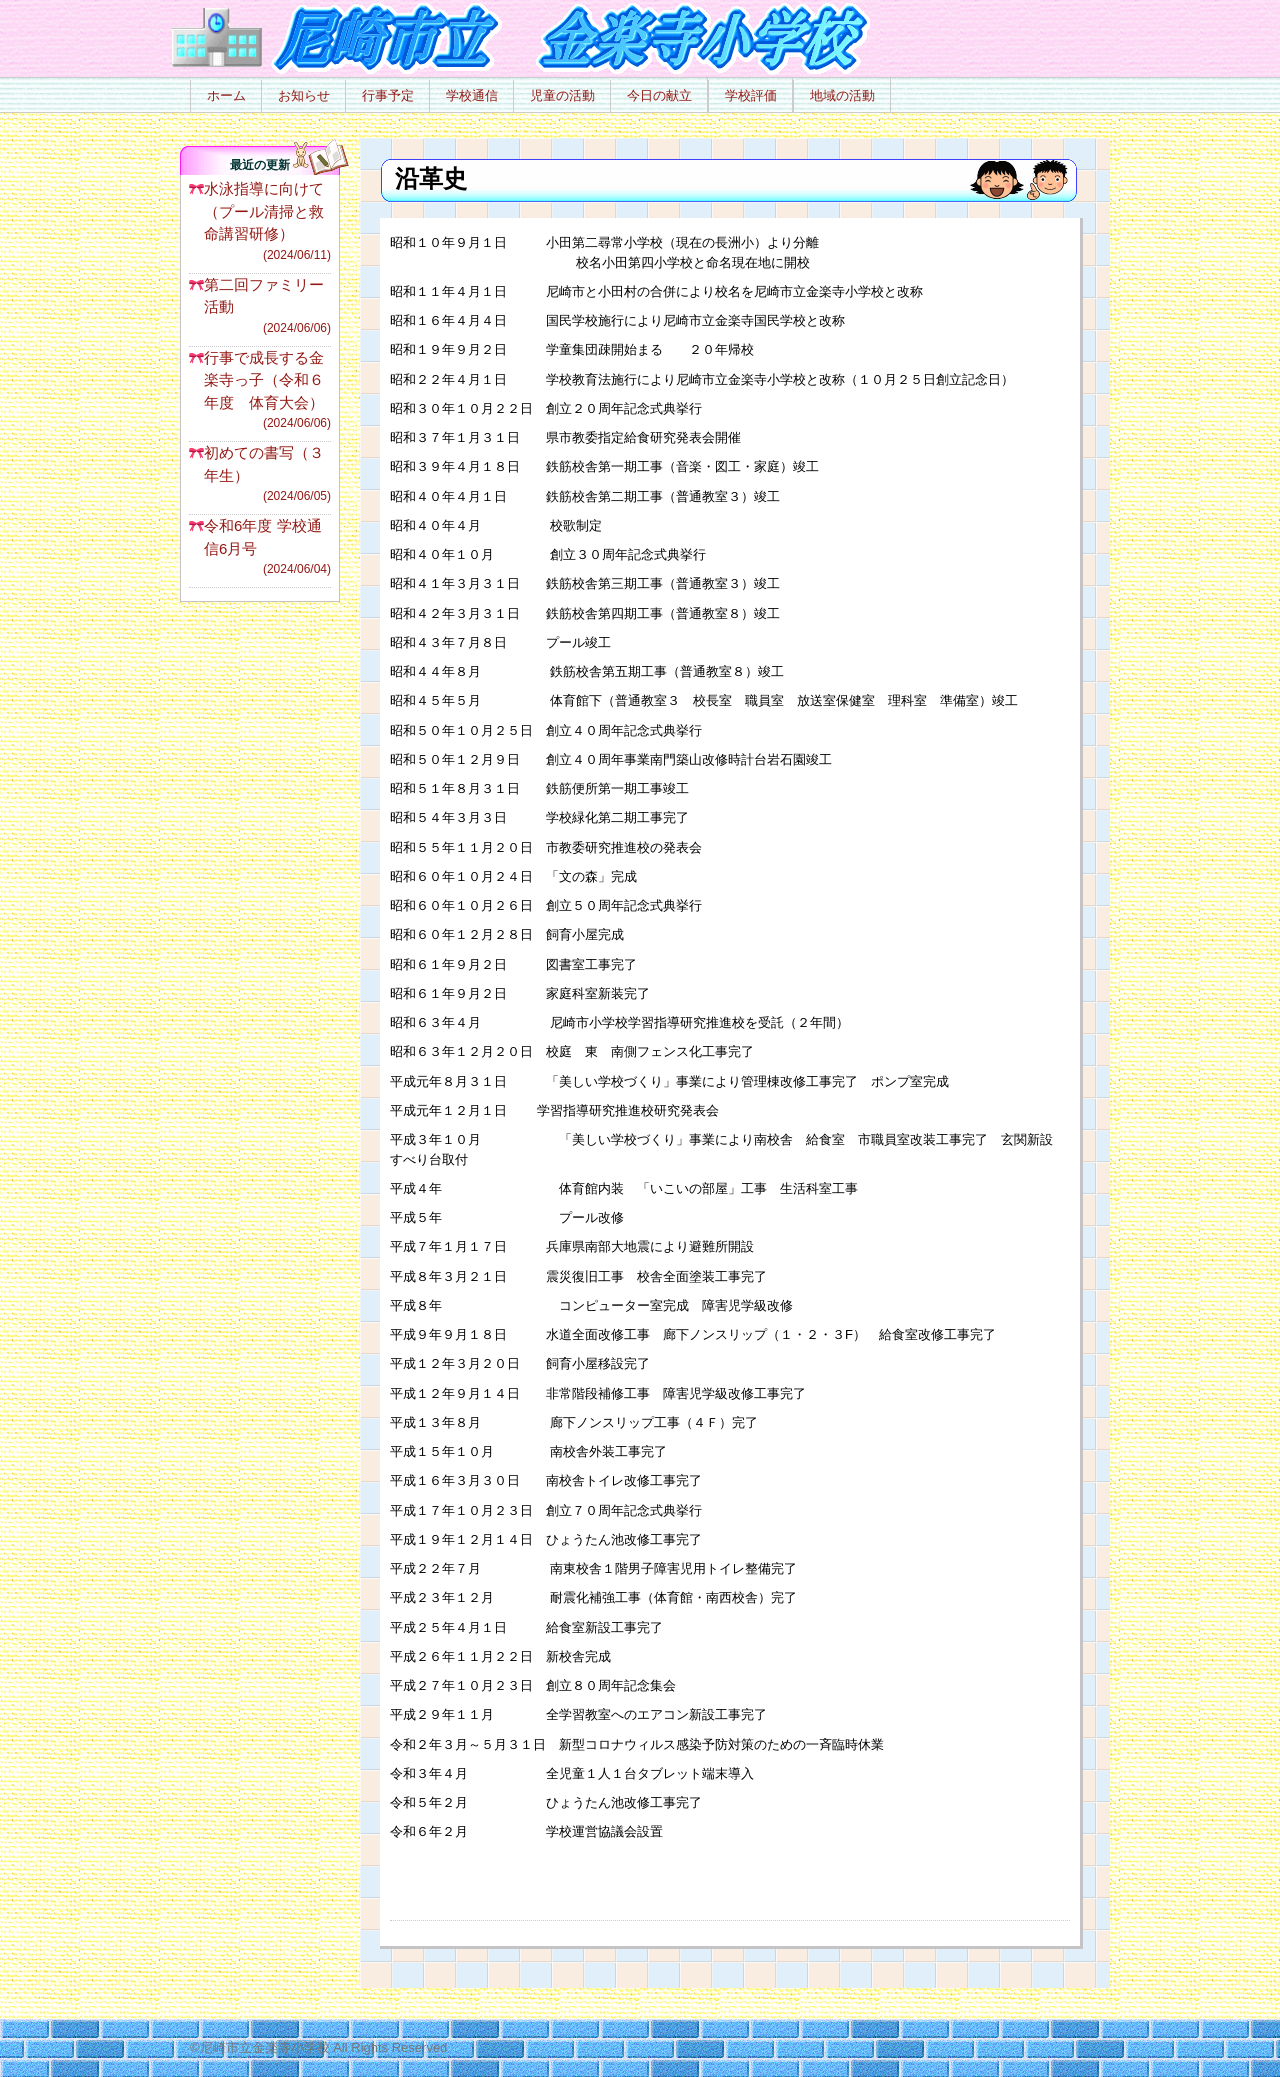 This screenshot has height=2077, width=1280. I want to click on 学校通信, so click(472, 95).